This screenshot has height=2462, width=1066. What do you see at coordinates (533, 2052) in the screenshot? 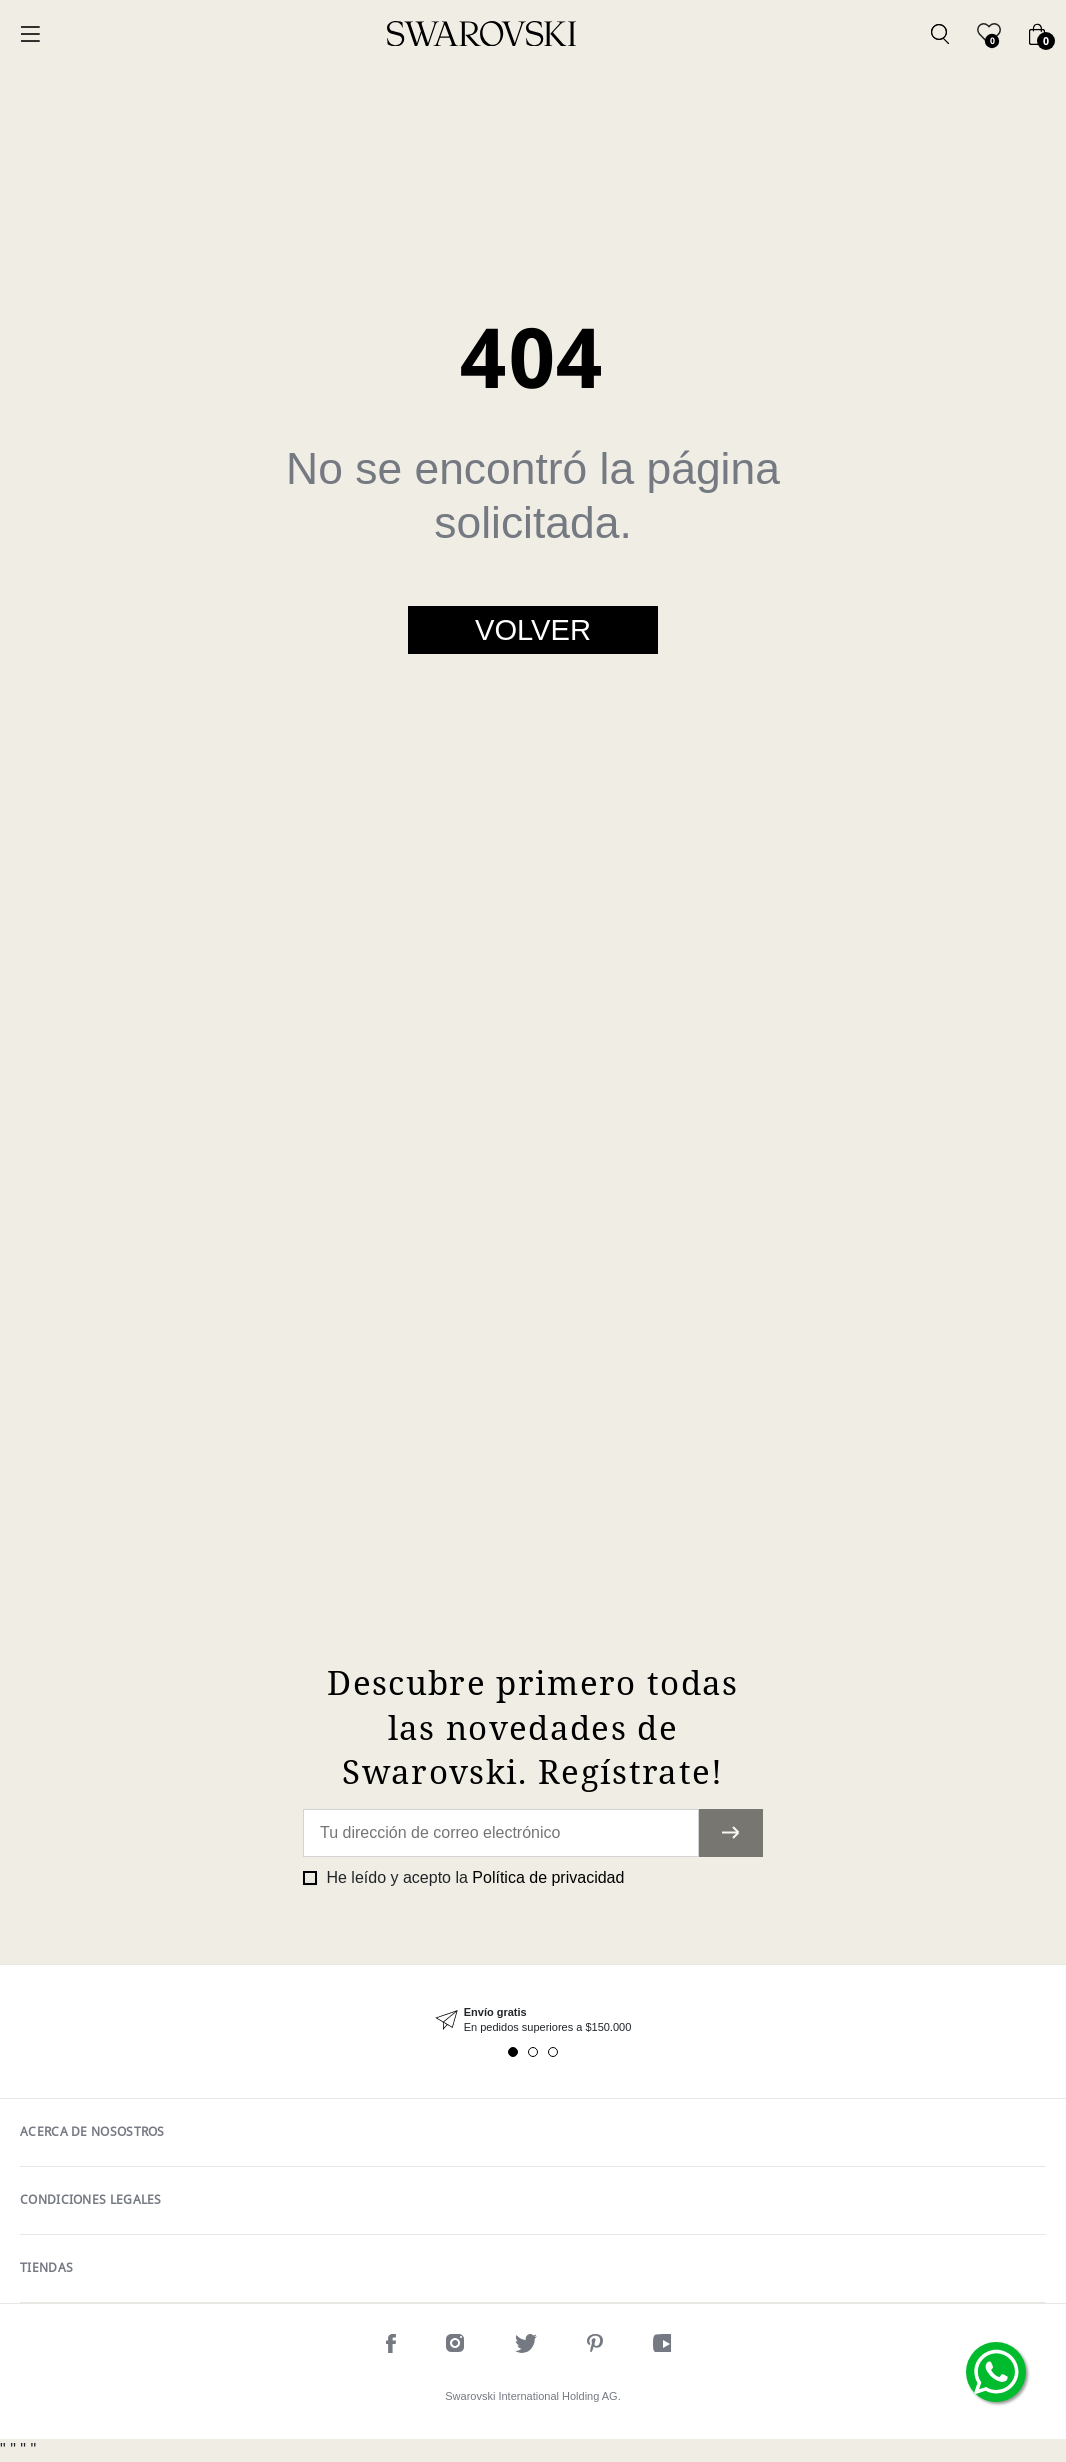
I see `2 [tab]` at bounding box center [533, 2052].